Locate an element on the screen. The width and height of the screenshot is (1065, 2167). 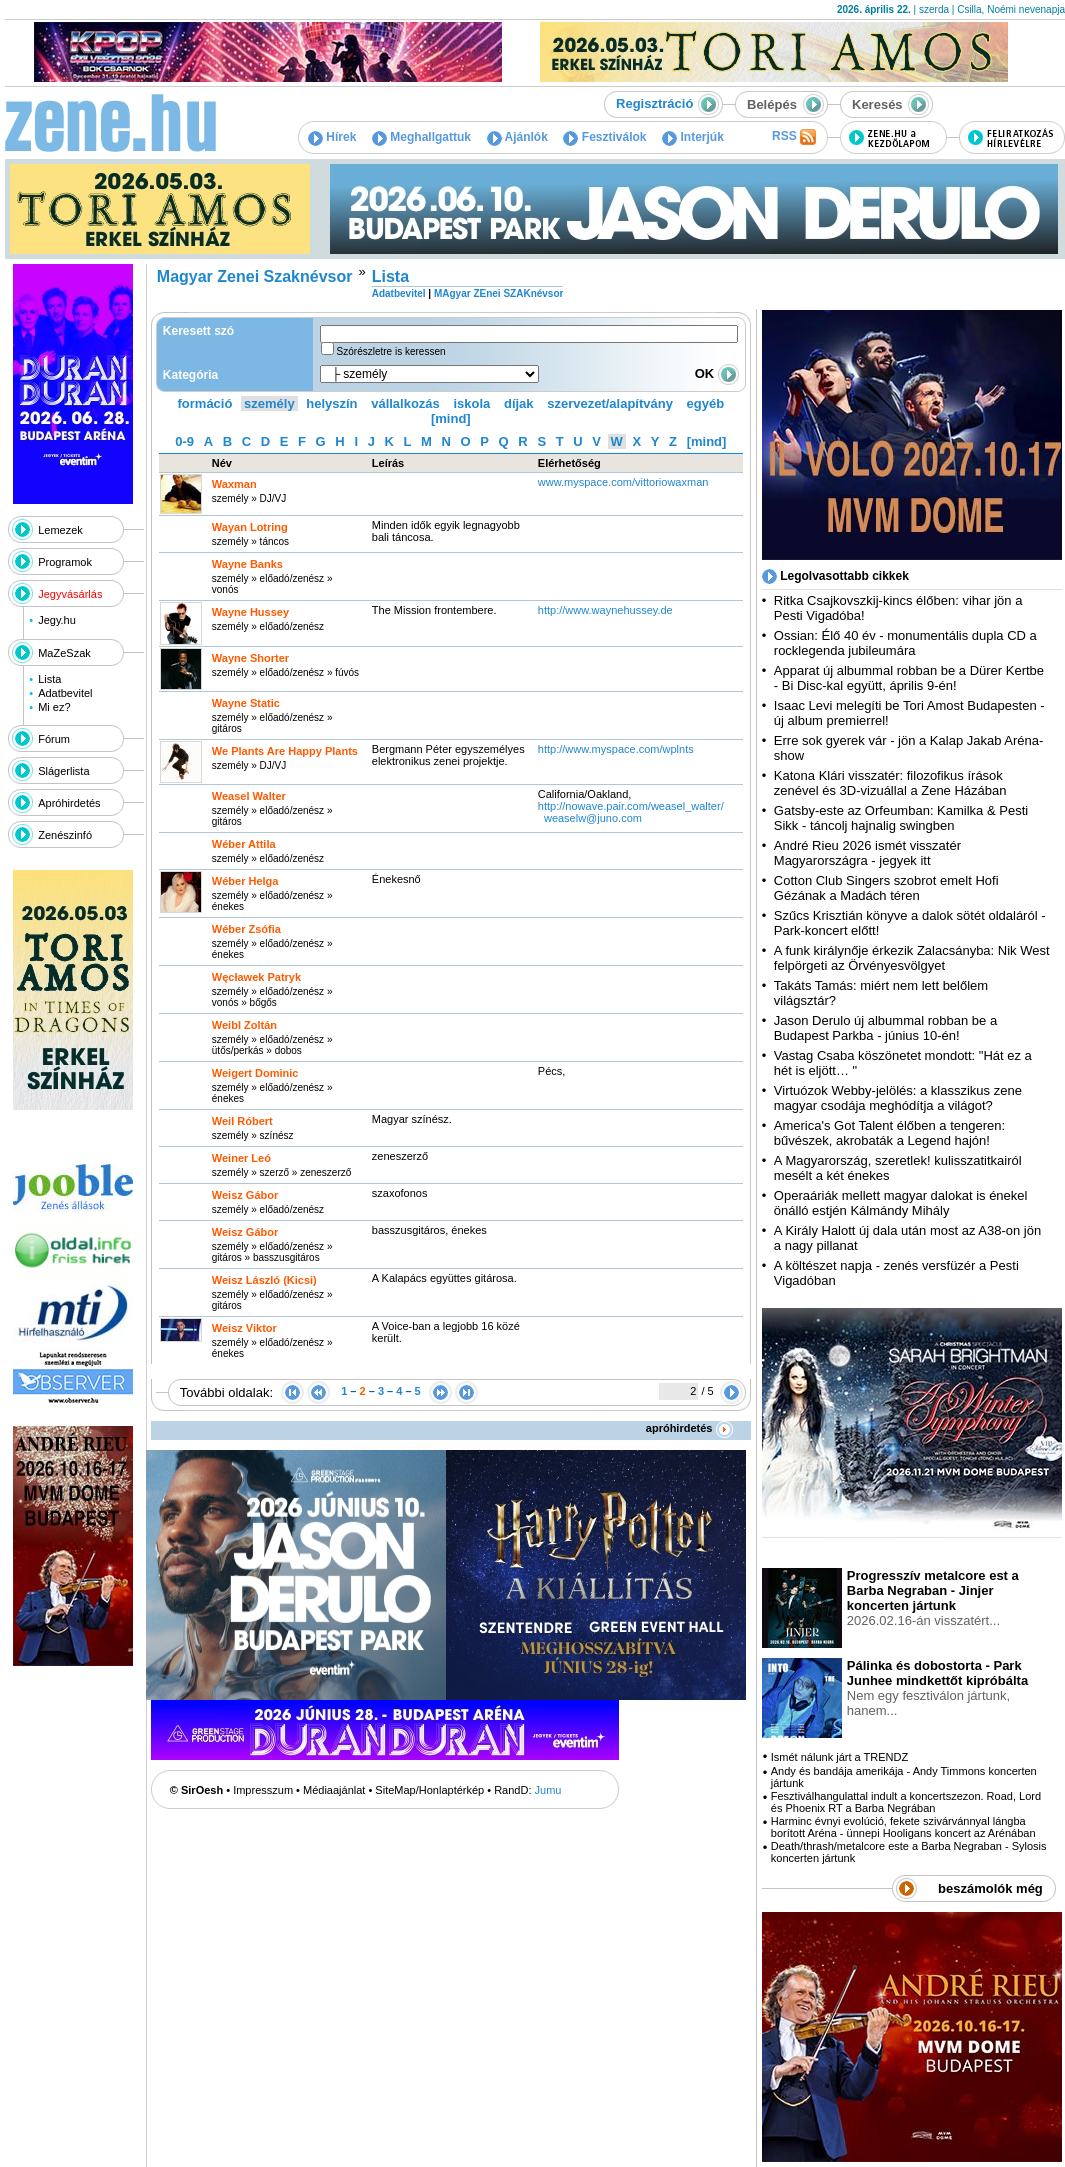
Jumu is located at coordinates (548, 1790).